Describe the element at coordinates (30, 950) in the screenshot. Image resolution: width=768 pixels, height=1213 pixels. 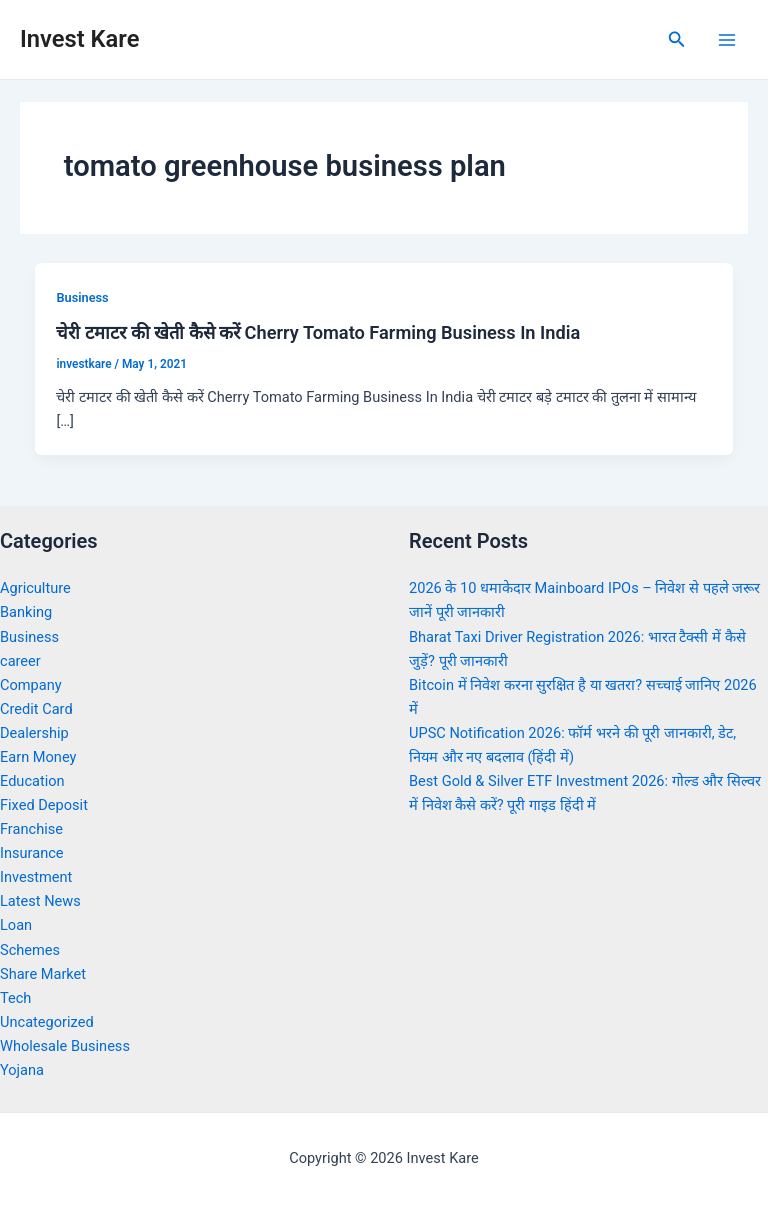
I see `Schemes` at that location.